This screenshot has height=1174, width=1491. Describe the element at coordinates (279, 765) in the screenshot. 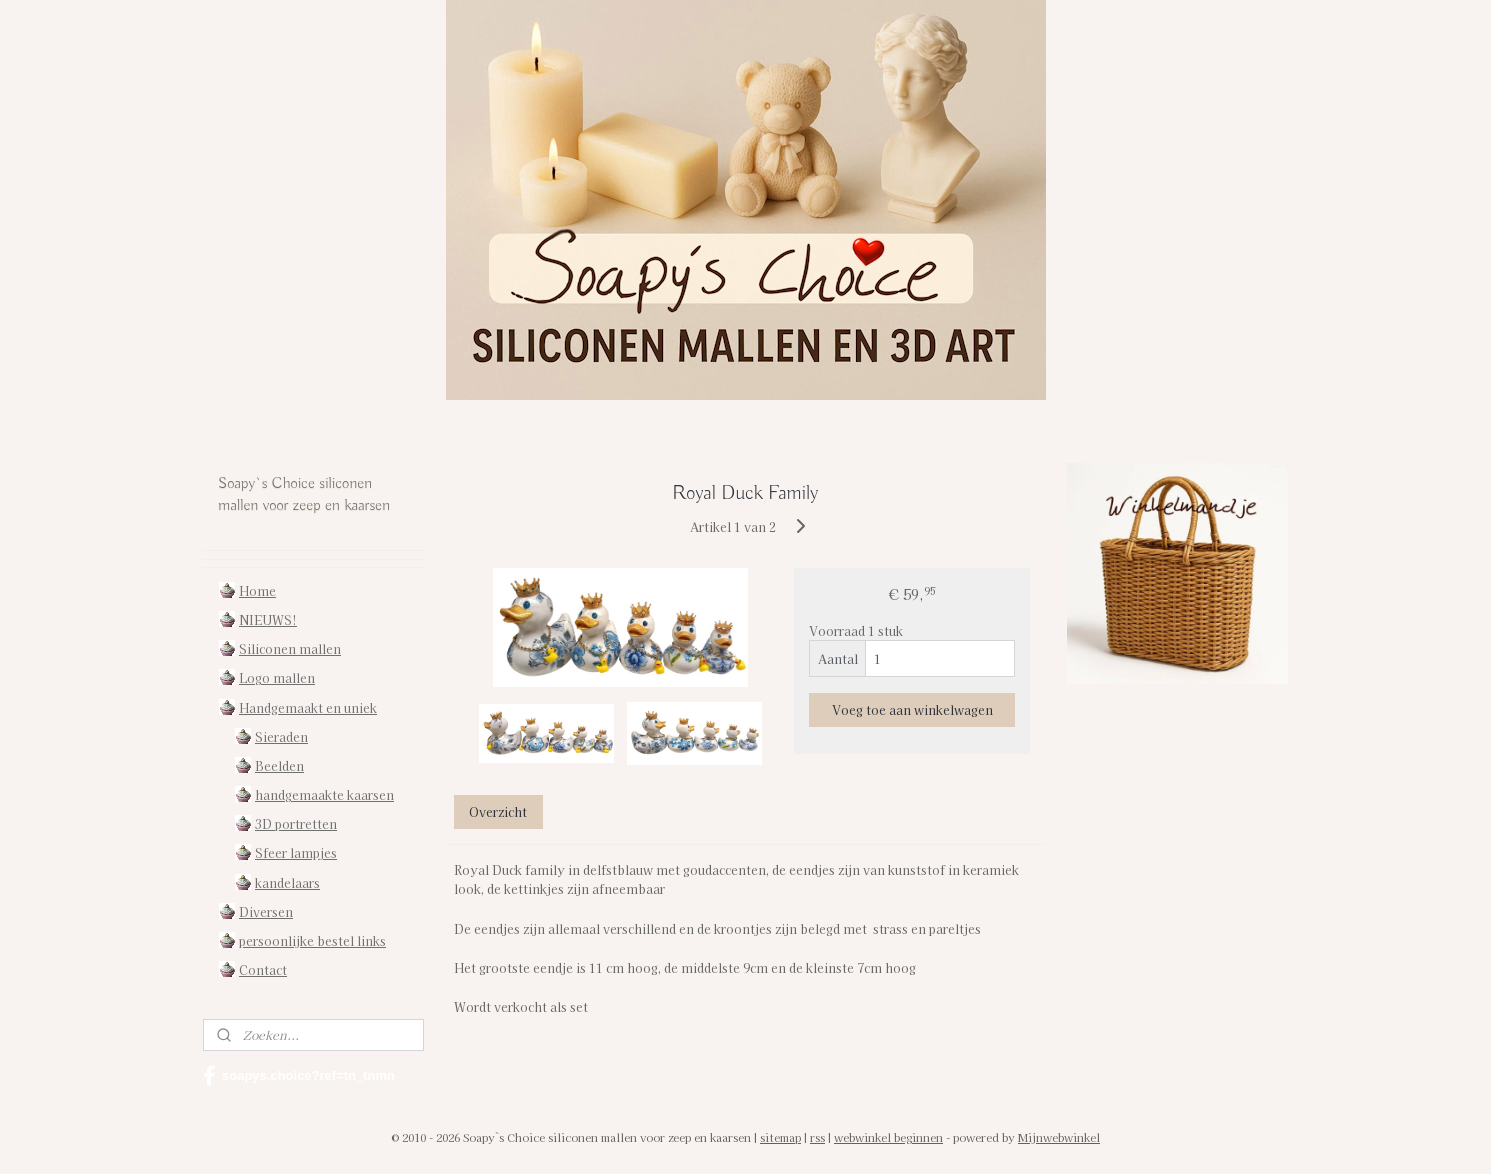

I see `Beelden` at that location.